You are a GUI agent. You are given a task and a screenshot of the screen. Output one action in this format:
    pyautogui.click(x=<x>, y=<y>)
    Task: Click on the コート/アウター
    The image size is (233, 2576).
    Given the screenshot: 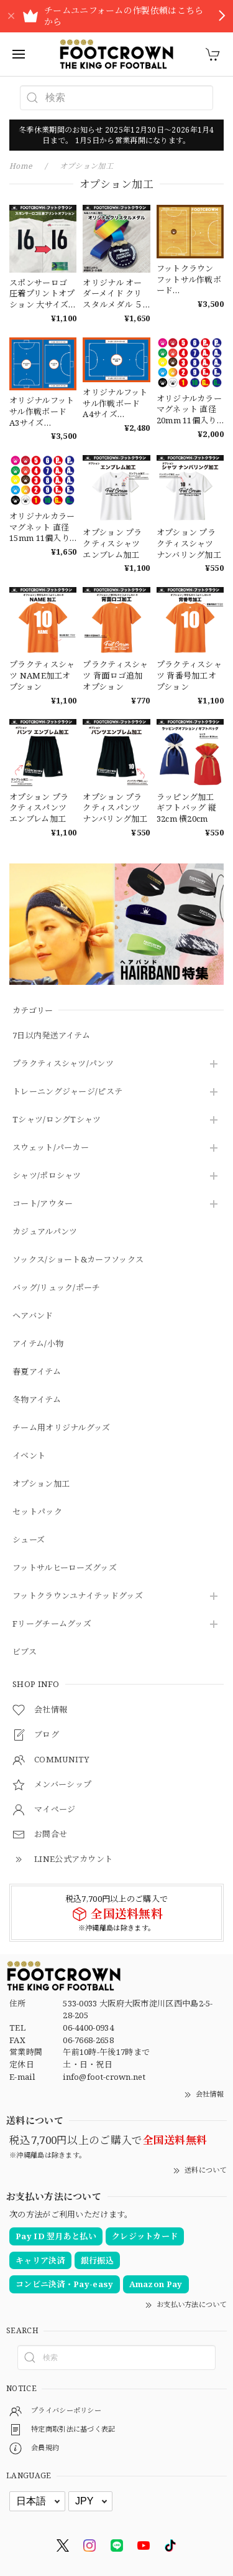 What is the action you would take?
    pyautogui.click(x=42, y=1204)
    